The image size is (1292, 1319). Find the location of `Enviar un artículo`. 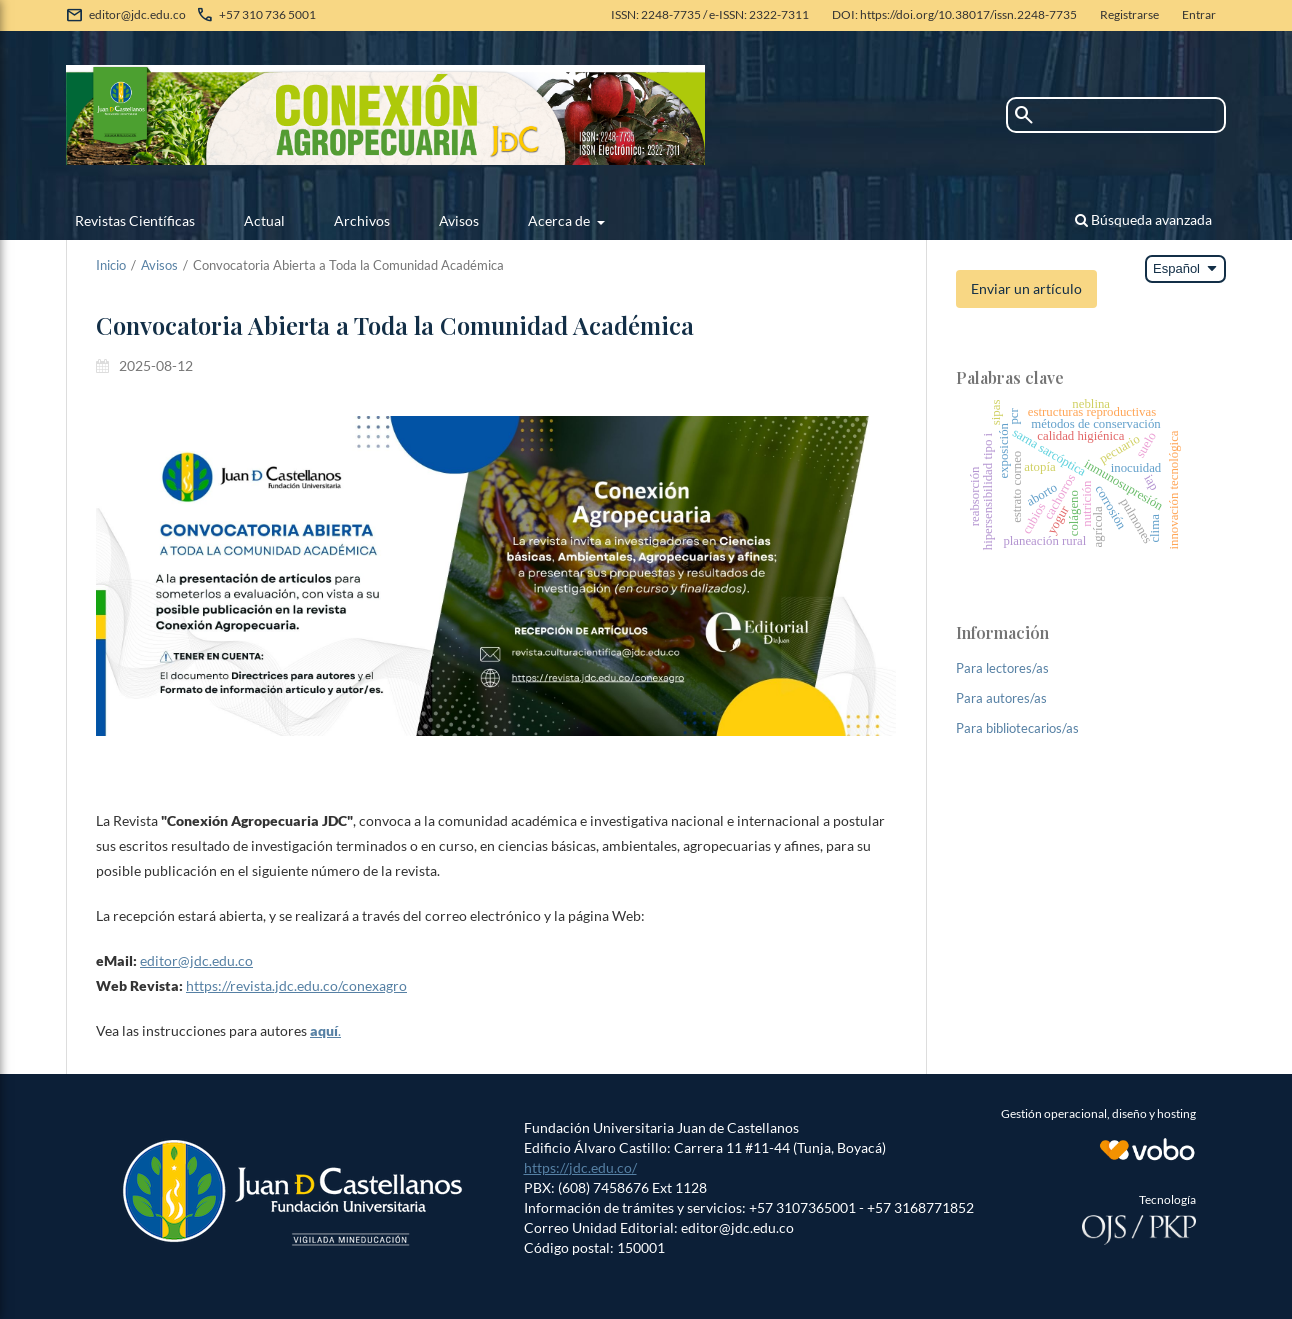

Enviar un artículo is located at coordinates (1026, 288).